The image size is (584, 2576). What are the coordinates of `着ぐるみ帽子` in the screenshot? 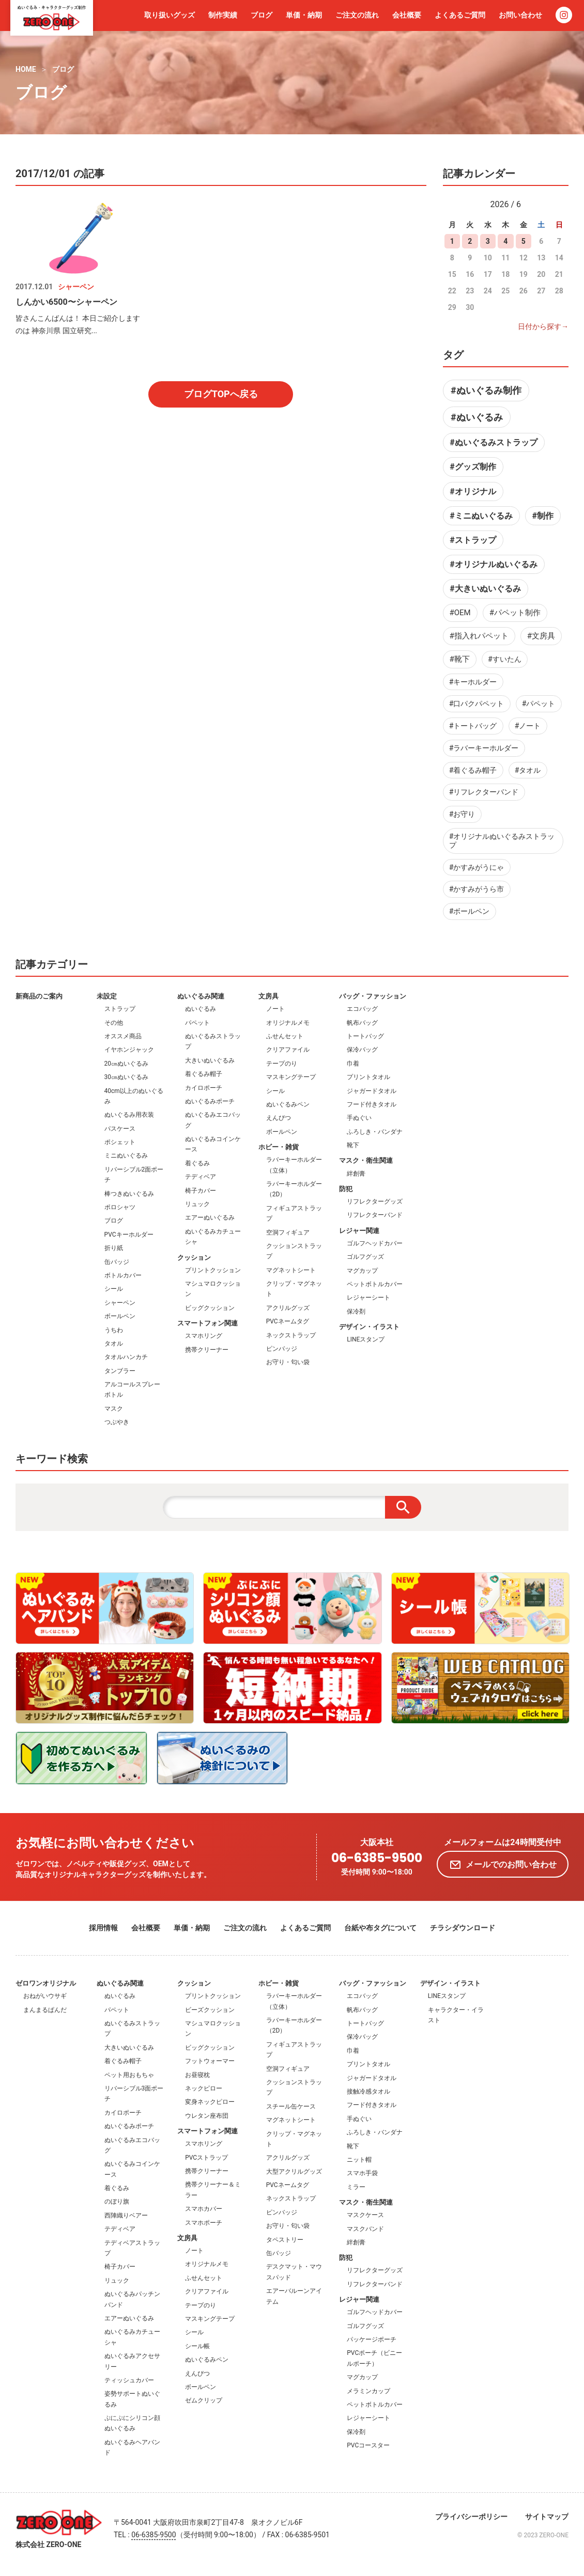 It's located at (203, 1074).